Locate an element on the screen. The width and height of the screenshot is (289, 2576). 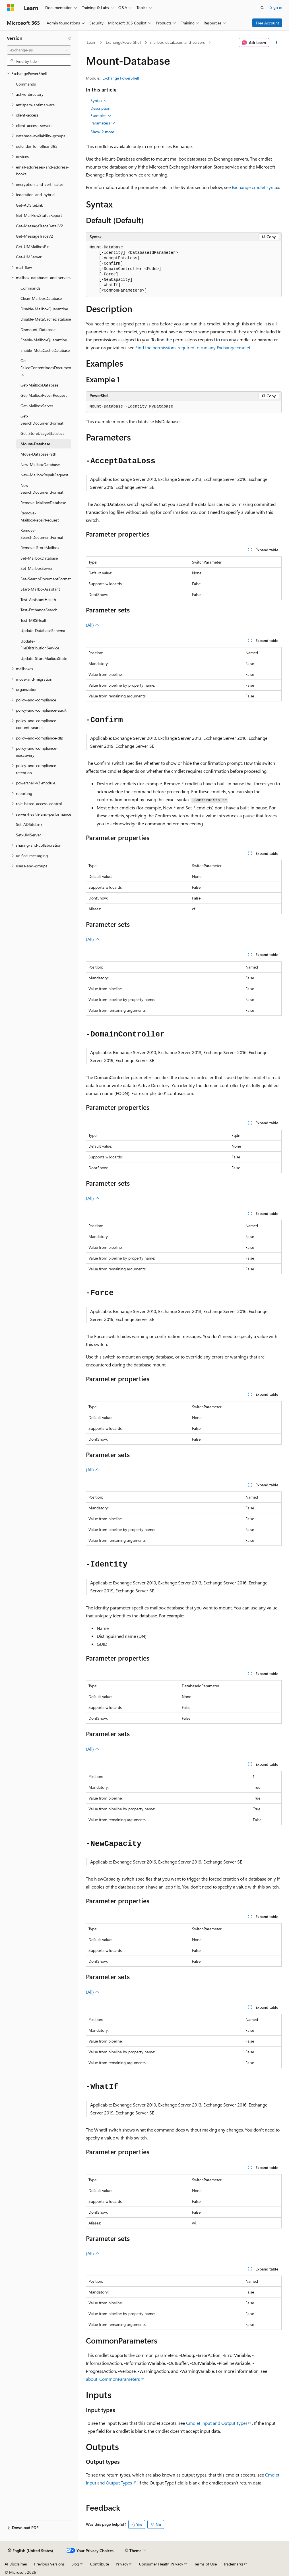
Terms of Use is located at coordinates (205, 2564).